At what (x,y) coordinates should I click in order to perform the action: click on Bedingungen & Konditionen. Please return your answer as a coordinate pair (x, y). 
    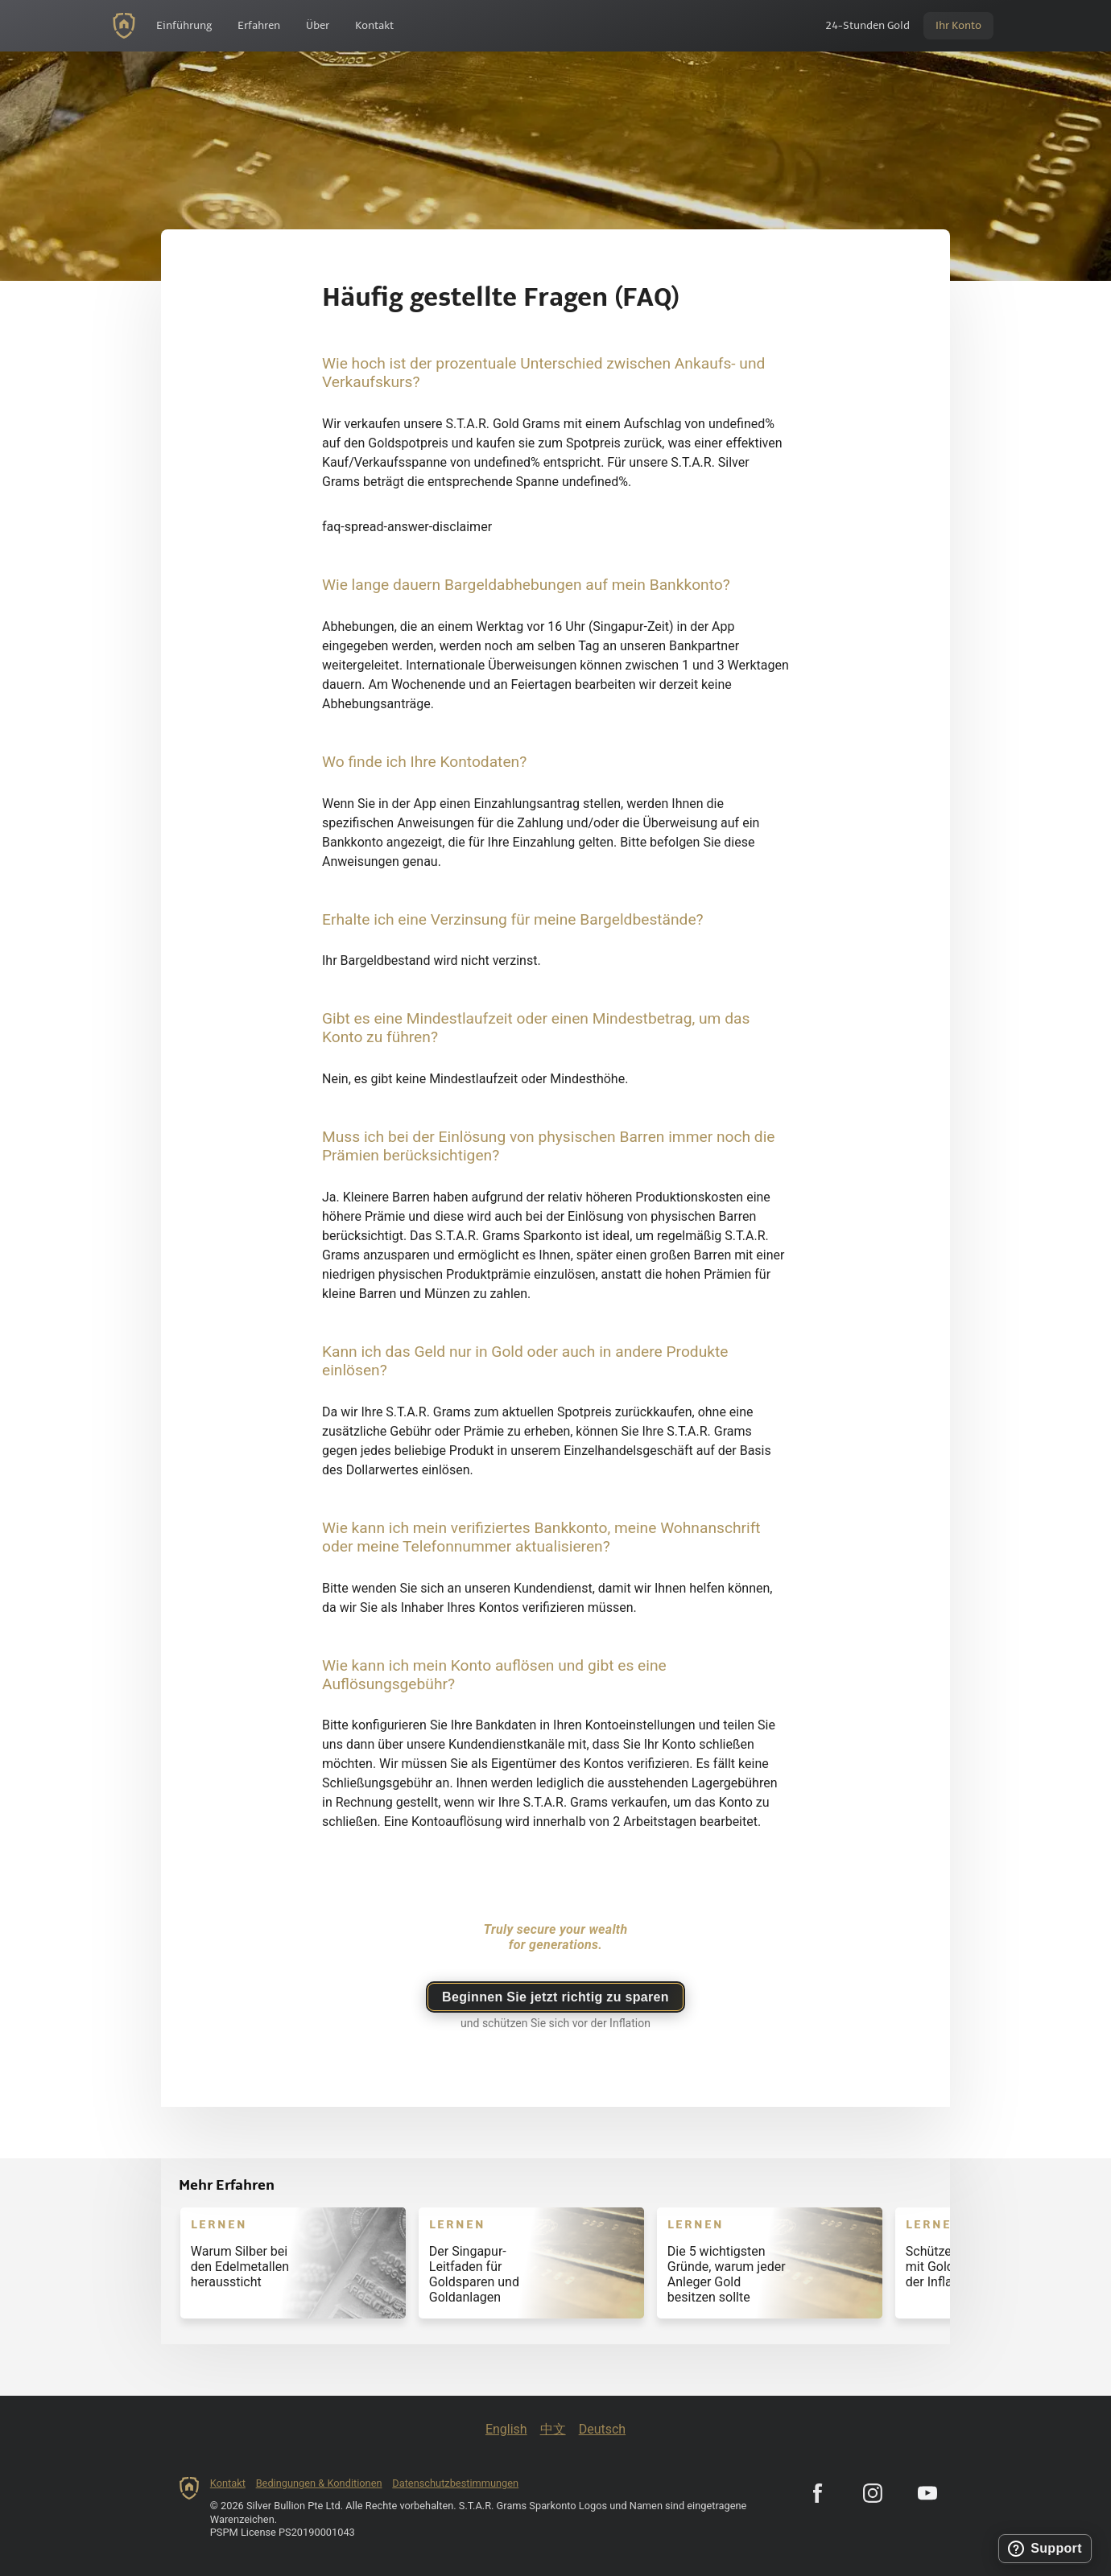
    Looking at the image, I should click on (319, 2483).